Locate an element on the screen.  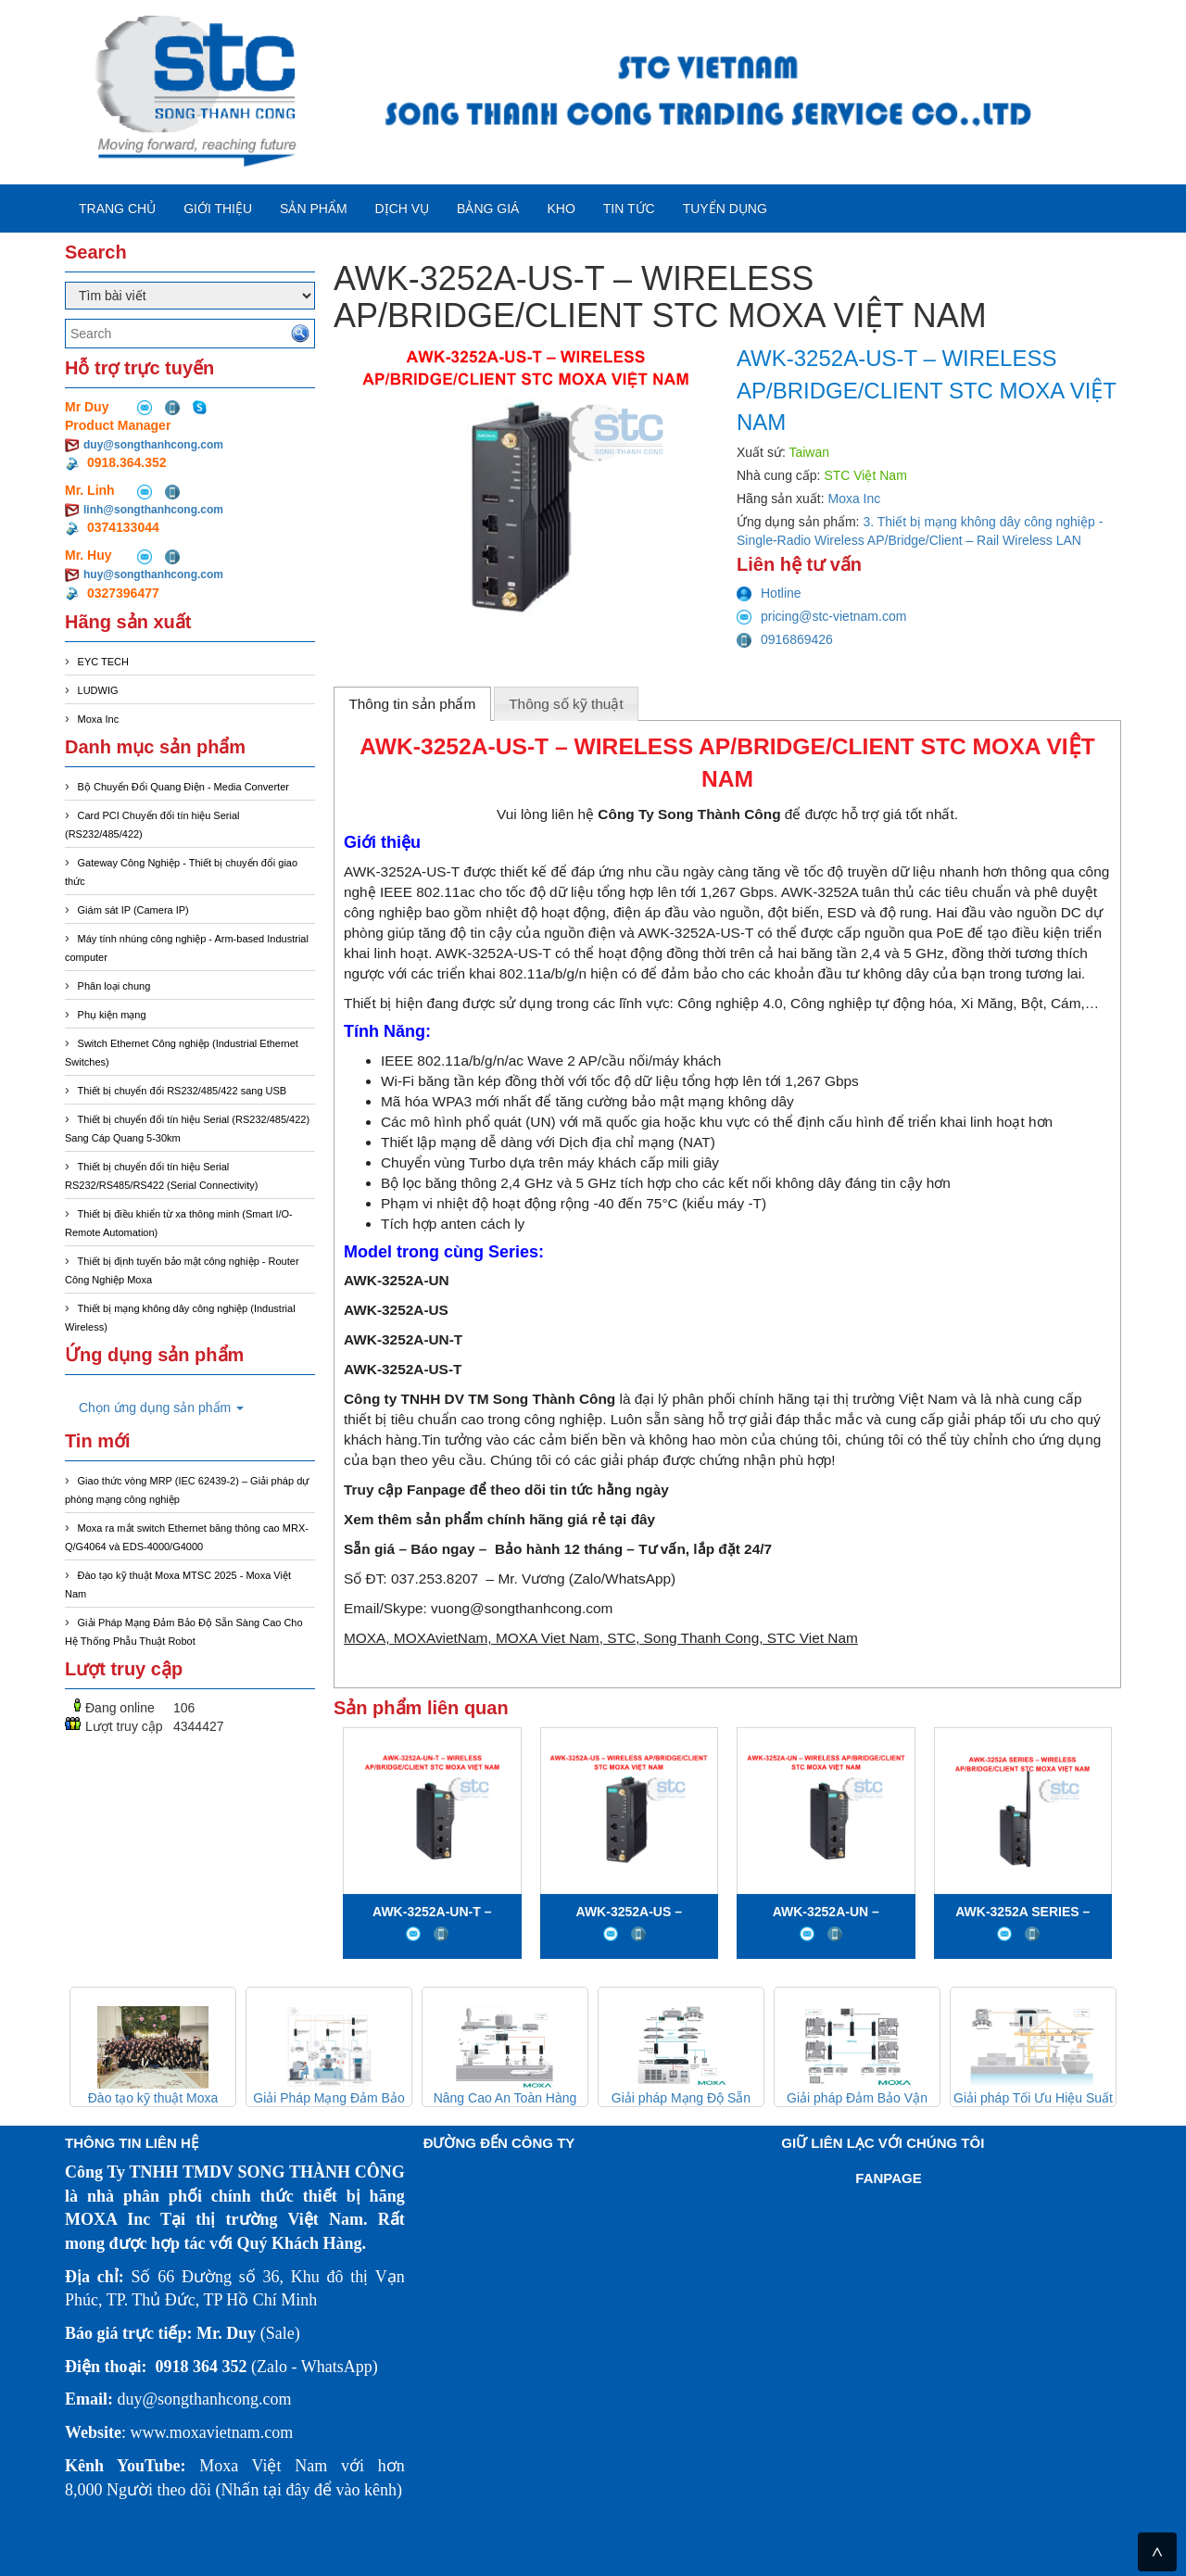
vuong@songthanhcong.com is located at coordinates (521, 1608).